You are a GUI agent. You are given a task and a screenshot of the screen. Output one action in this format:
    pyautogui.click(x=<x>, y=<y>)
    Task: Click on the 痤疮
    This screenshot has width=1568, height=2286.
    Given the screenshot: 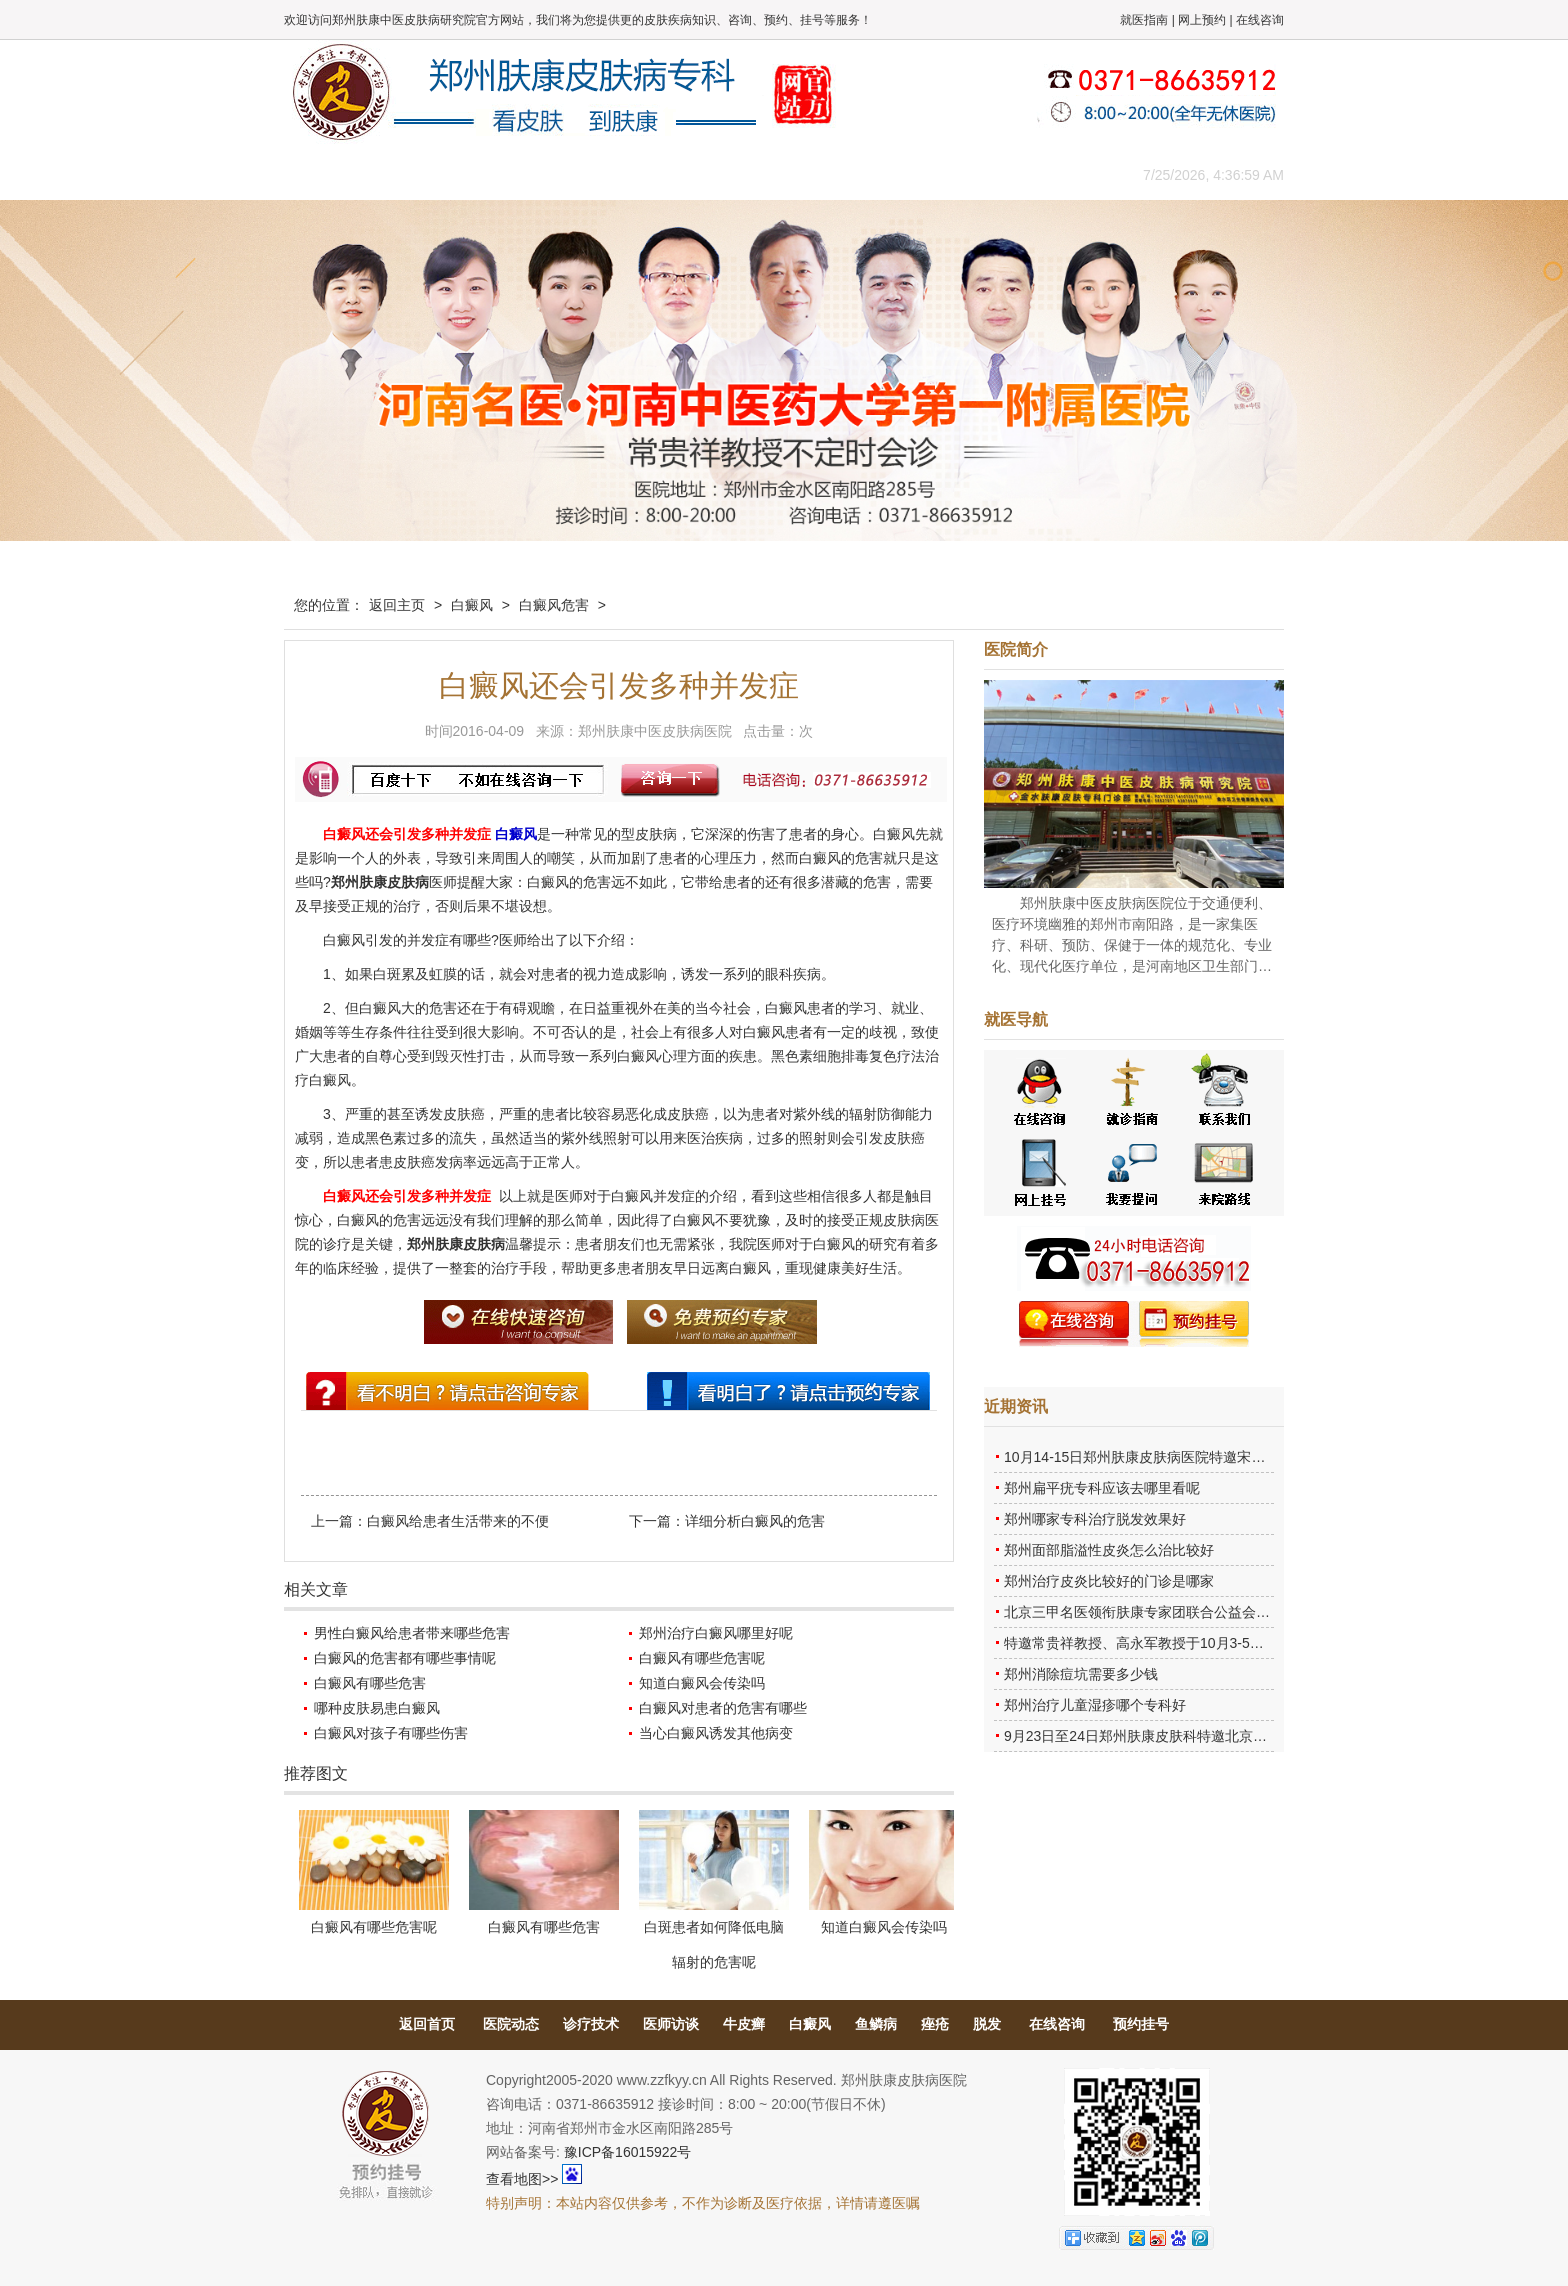 What is the action you would take?
    pyautogui.click(x=935, y=2024)
    